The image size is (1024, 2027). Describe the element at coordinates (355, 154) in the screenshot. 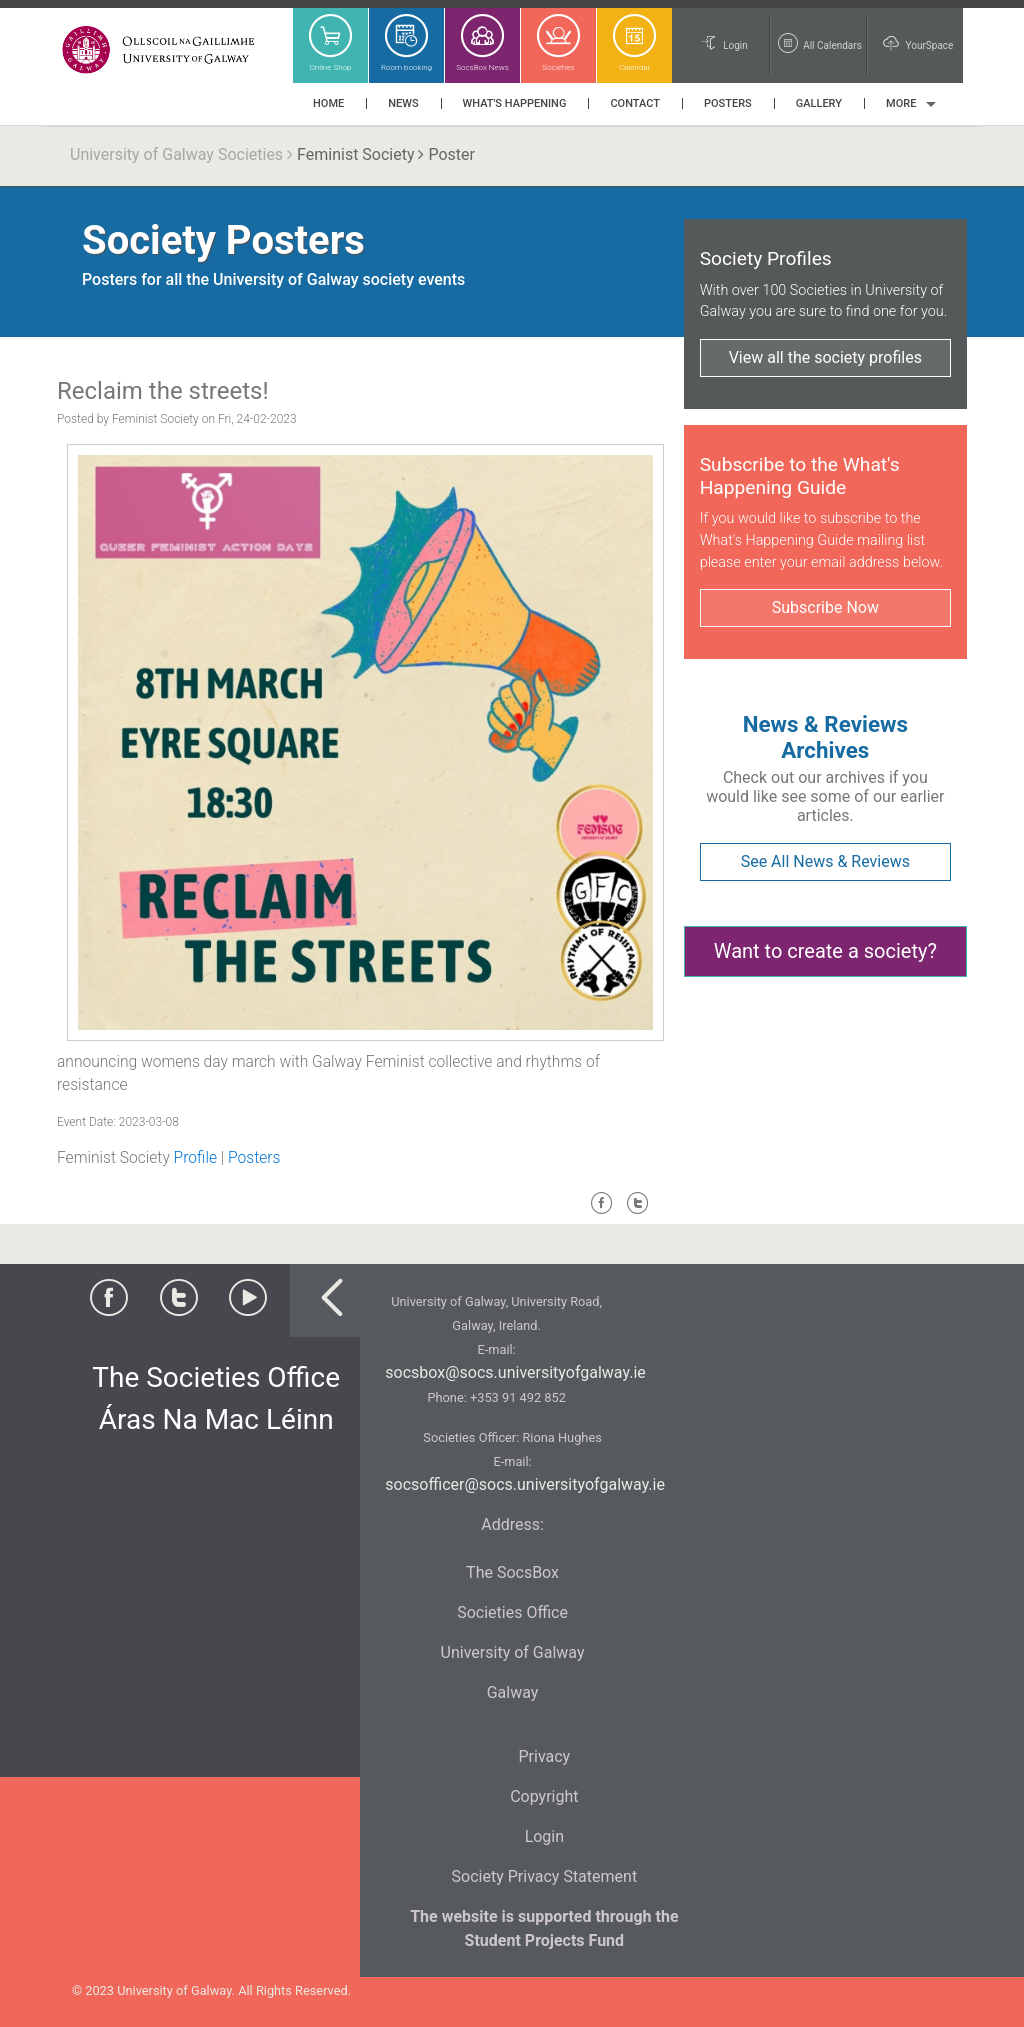

I see `Feminist Society` at that location.